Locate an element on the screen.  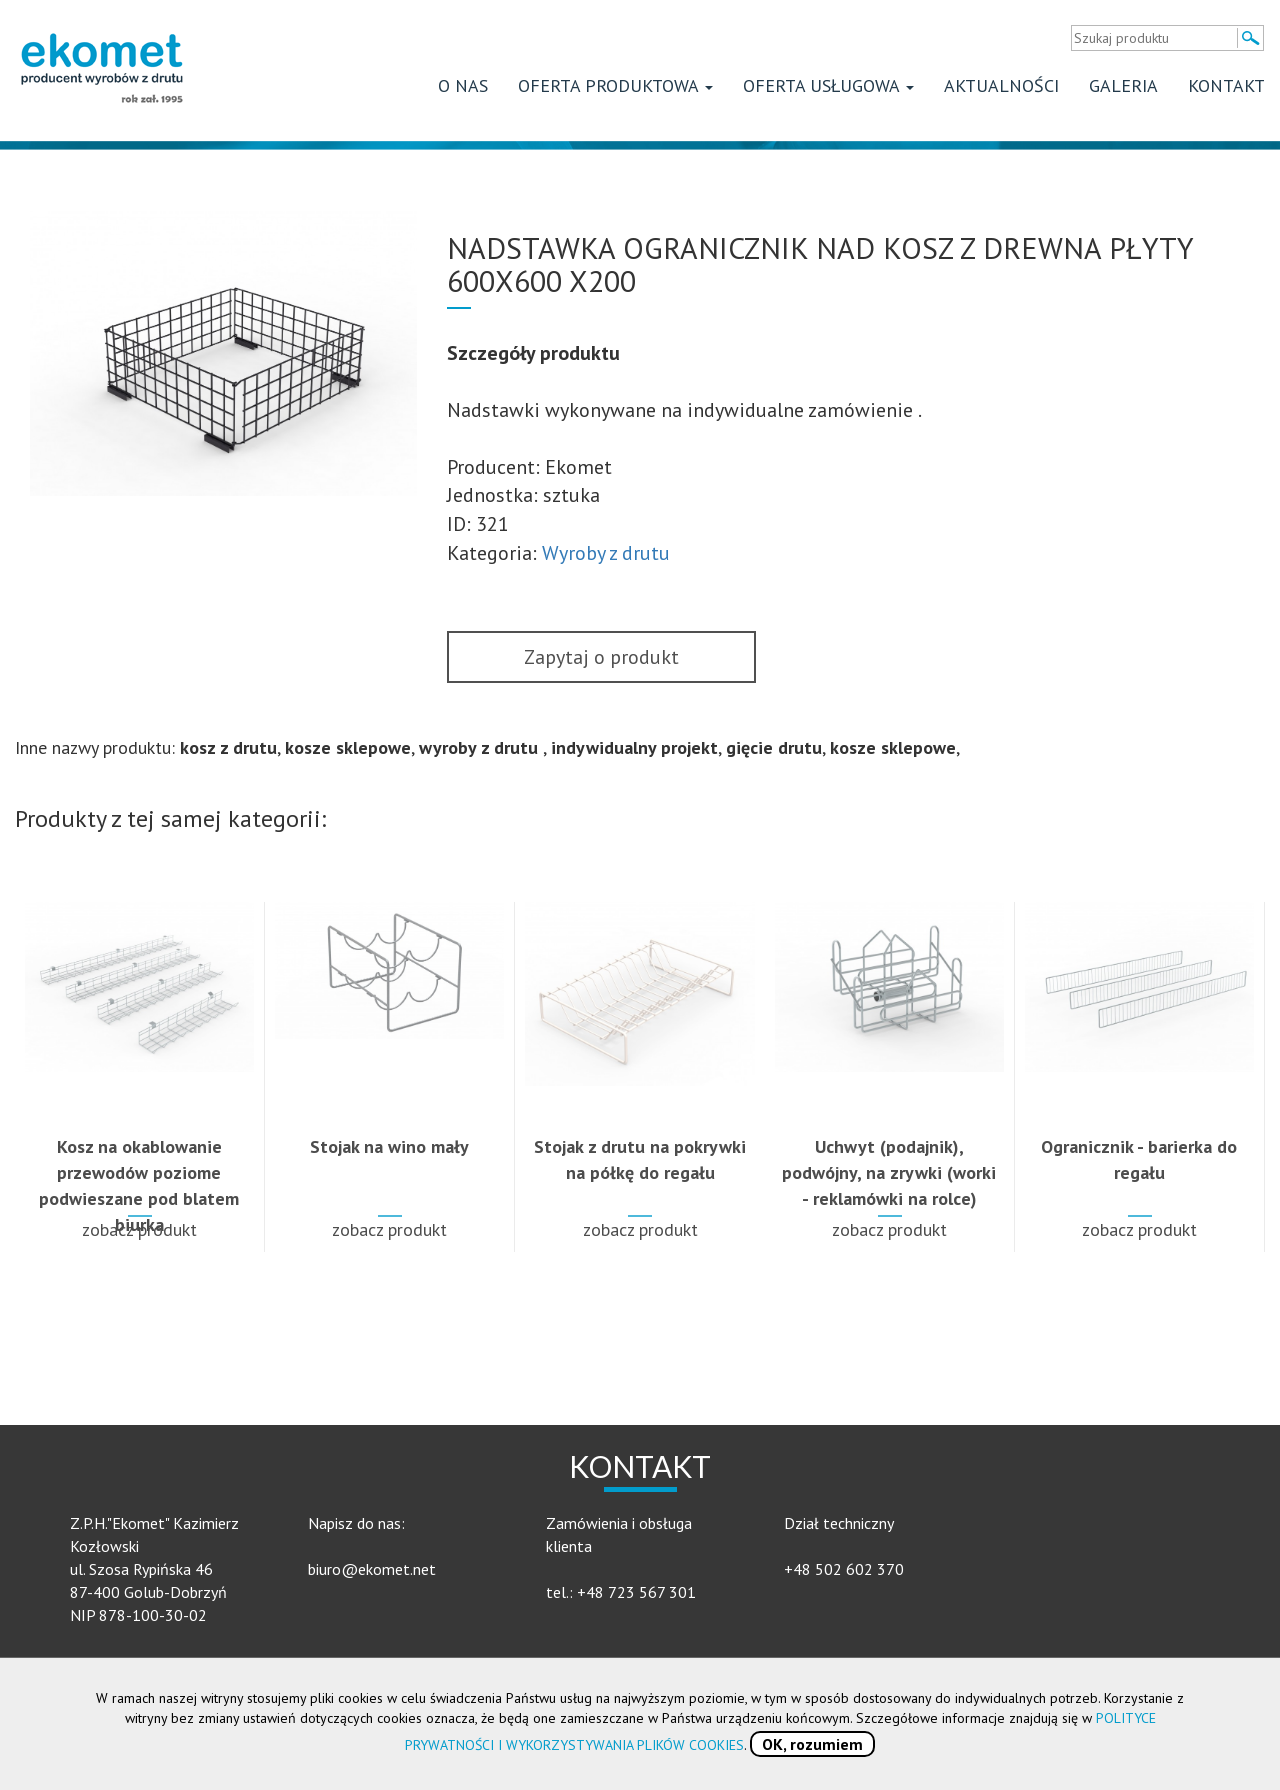
biuro@ekomet.net is located at coordinates (372, 1569).